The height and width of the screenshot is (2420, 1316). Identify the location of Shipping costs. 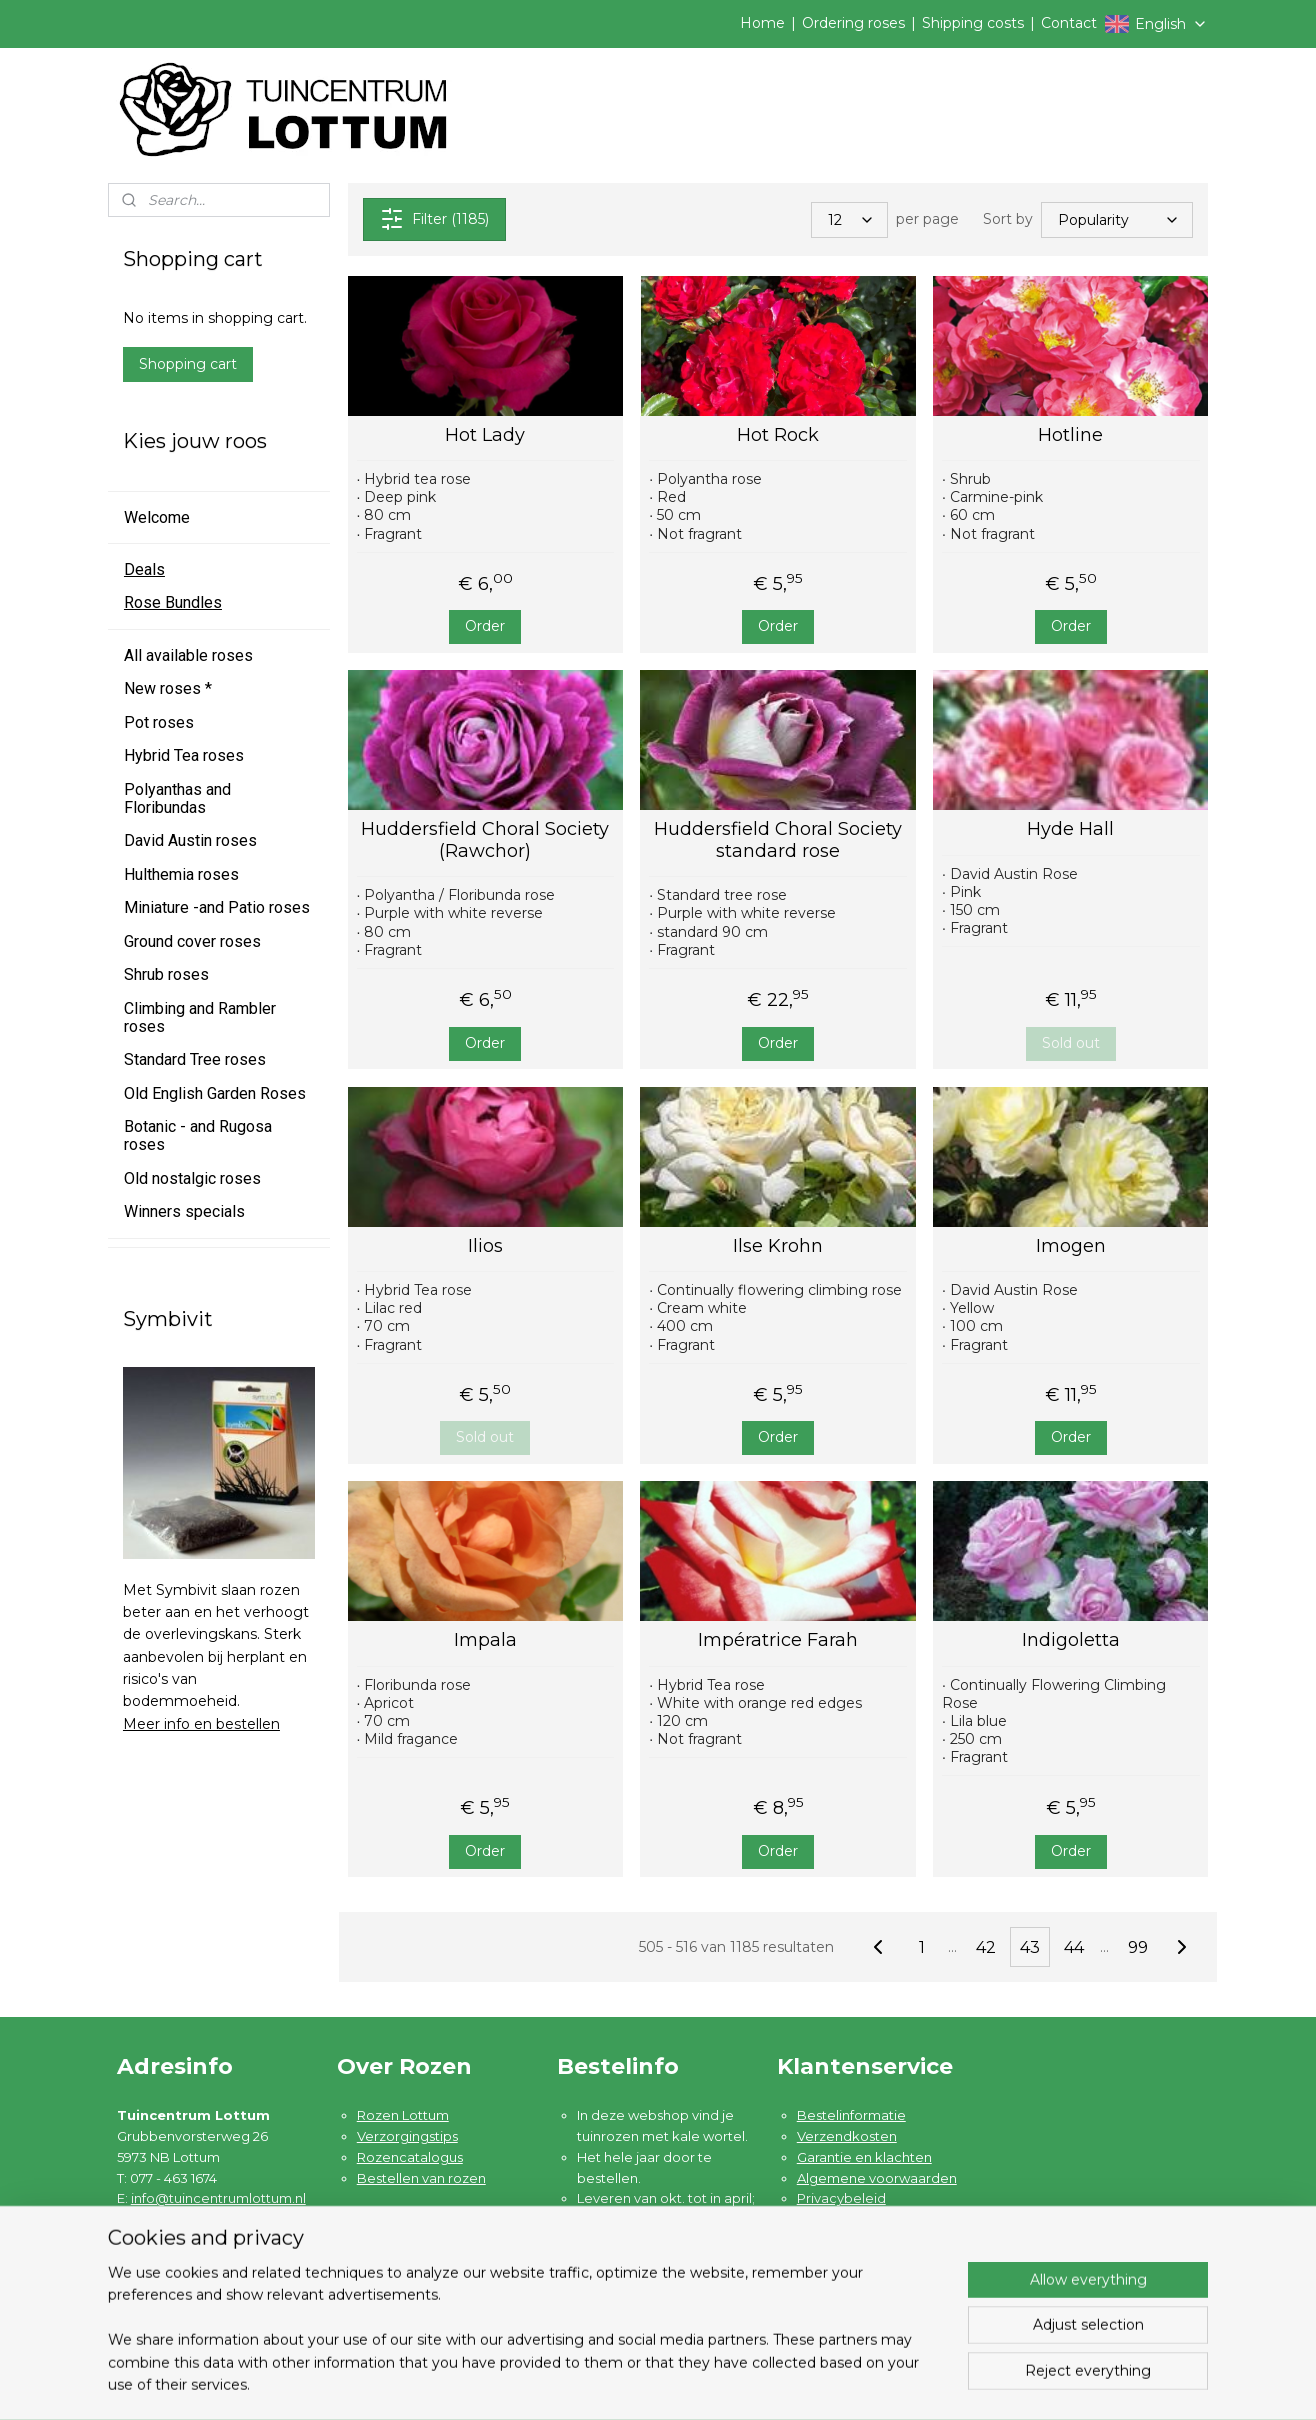
(973, 23).